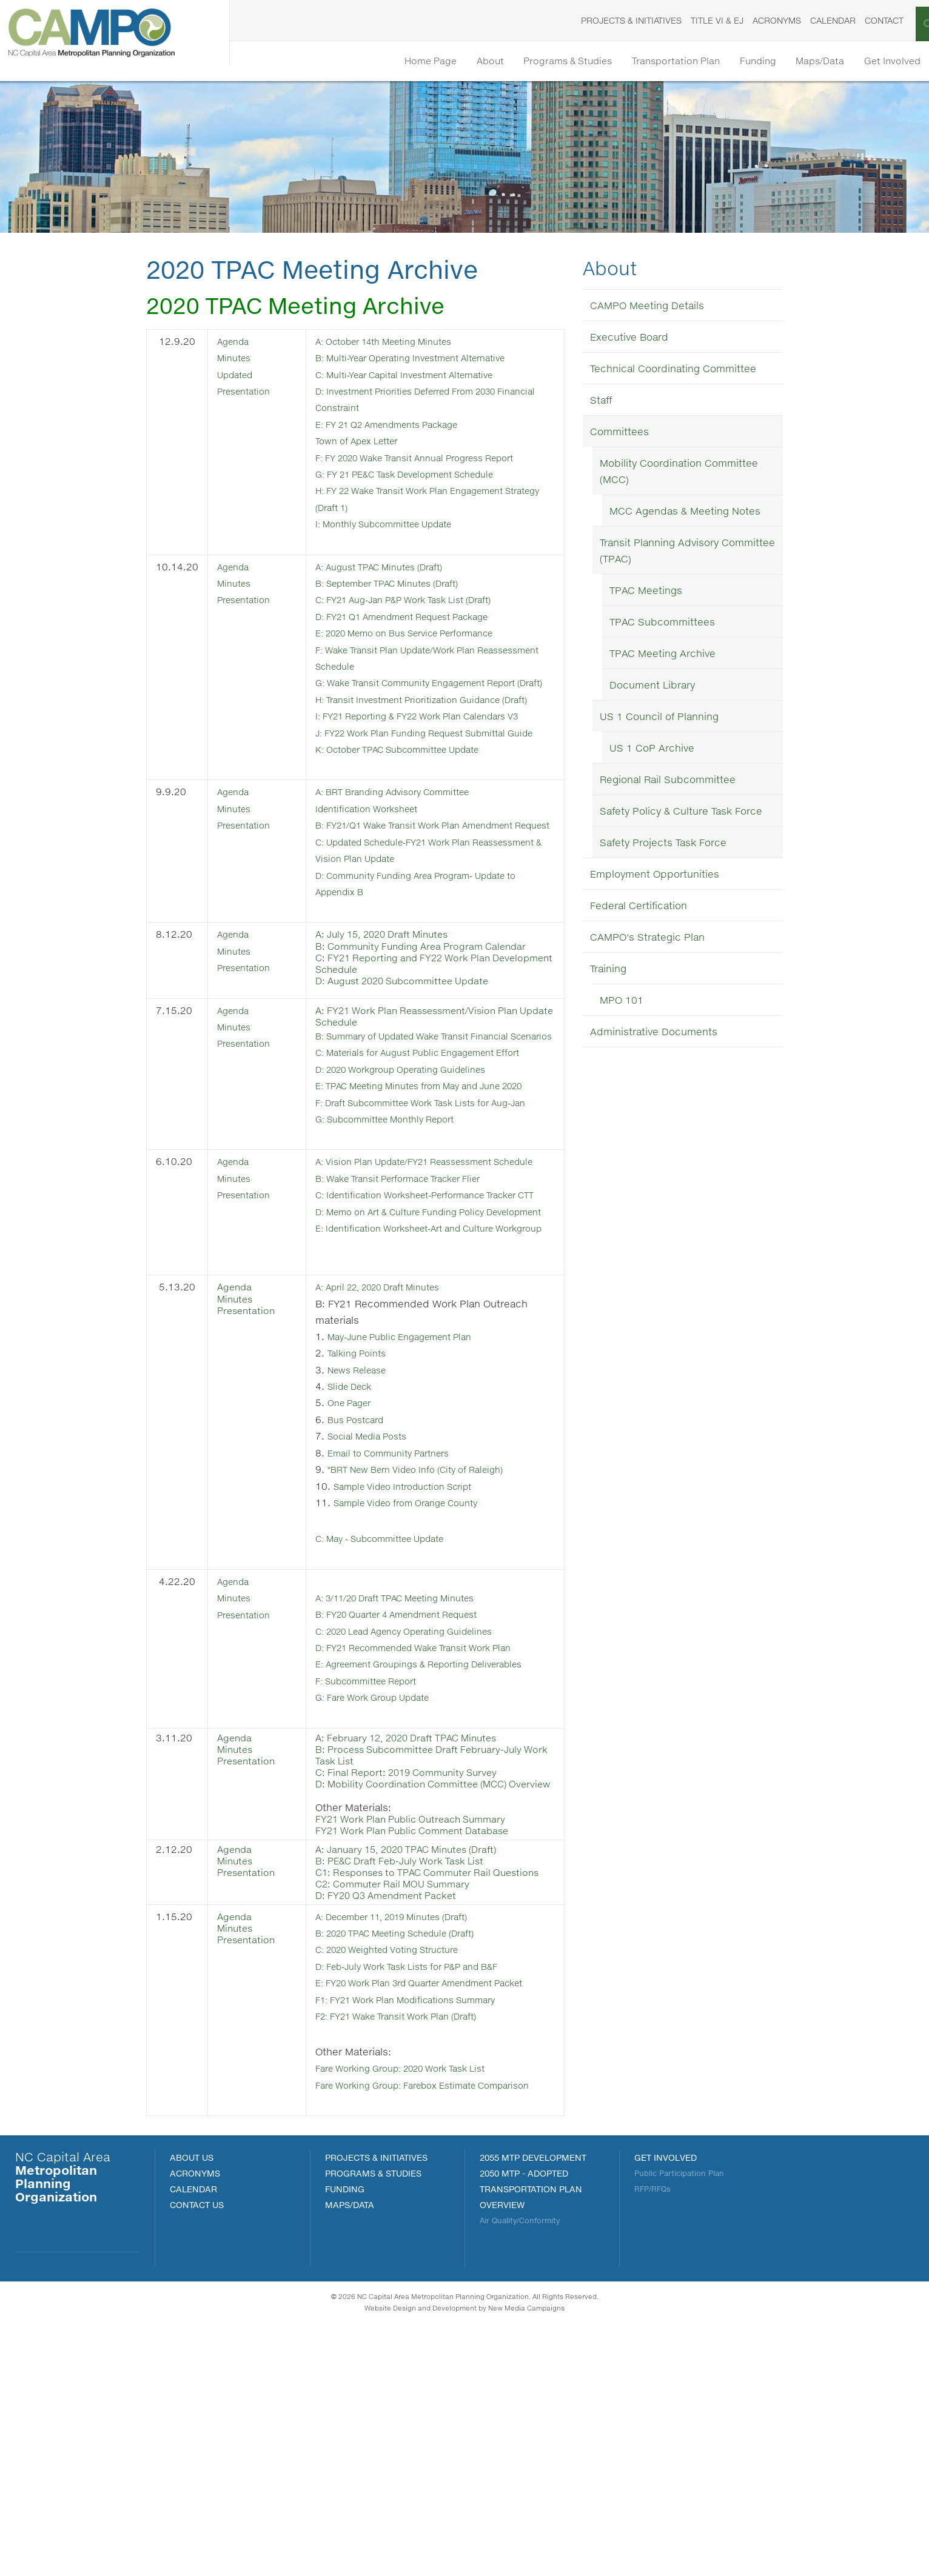 The image size is (929, 2576). What do you see at coordinates (376, 2409) in the screenshot?
I see `PROJECTS & INITIATIVES` at bounding box center [376, 2409].